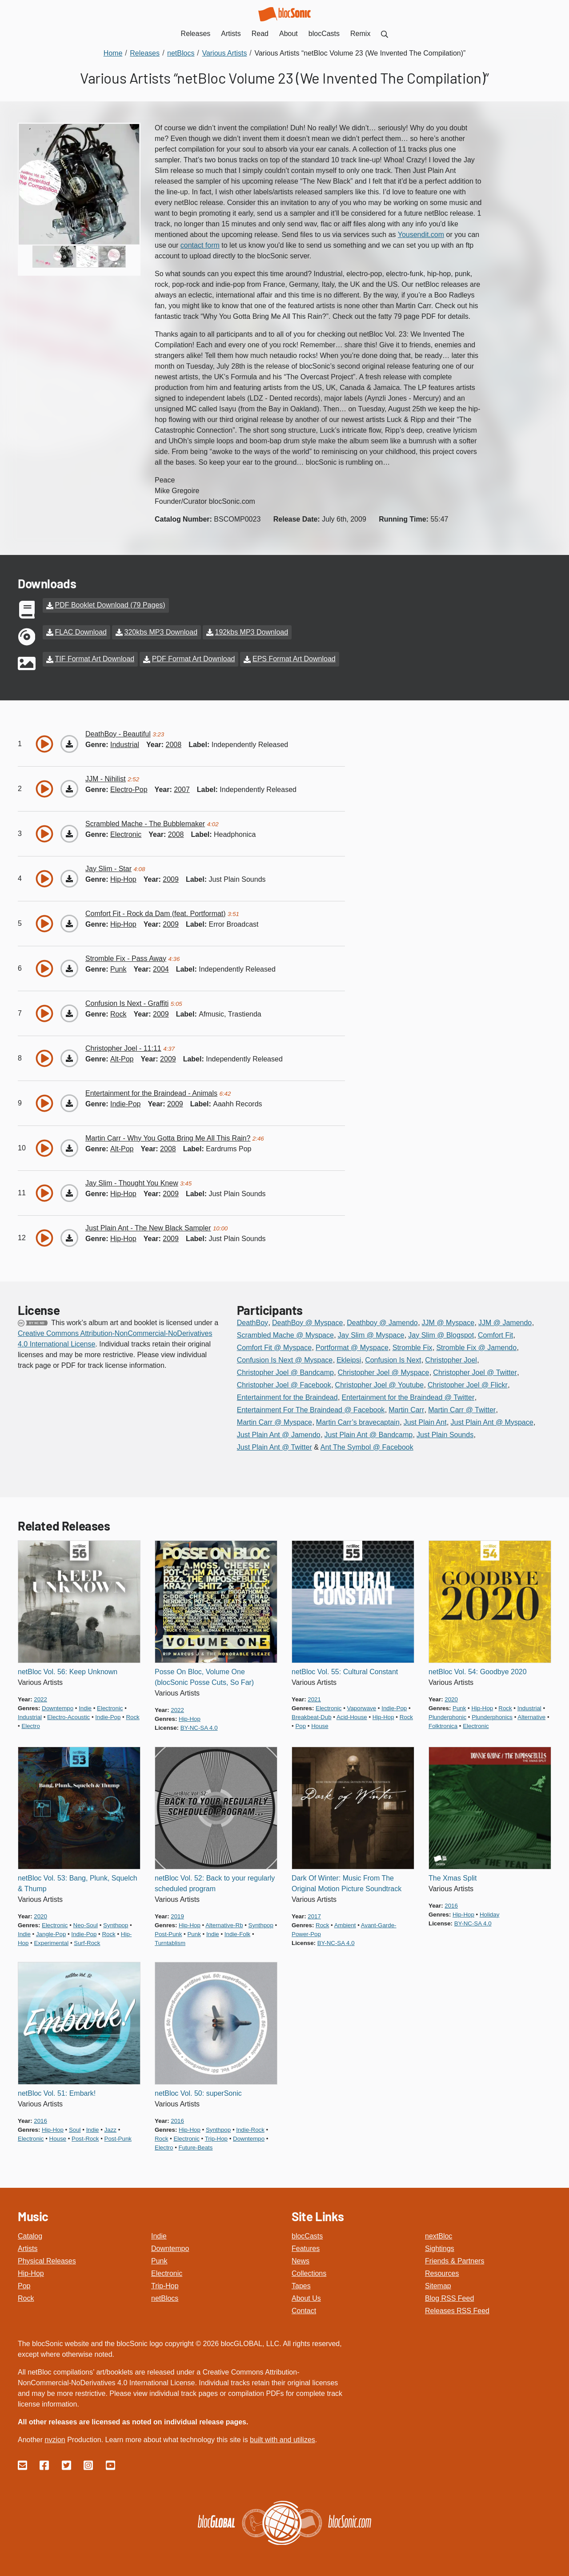  Describe the element at coordinates (274, 1446) in the screenshot. I see `Just Plain Ant @ Twitter` at that location.